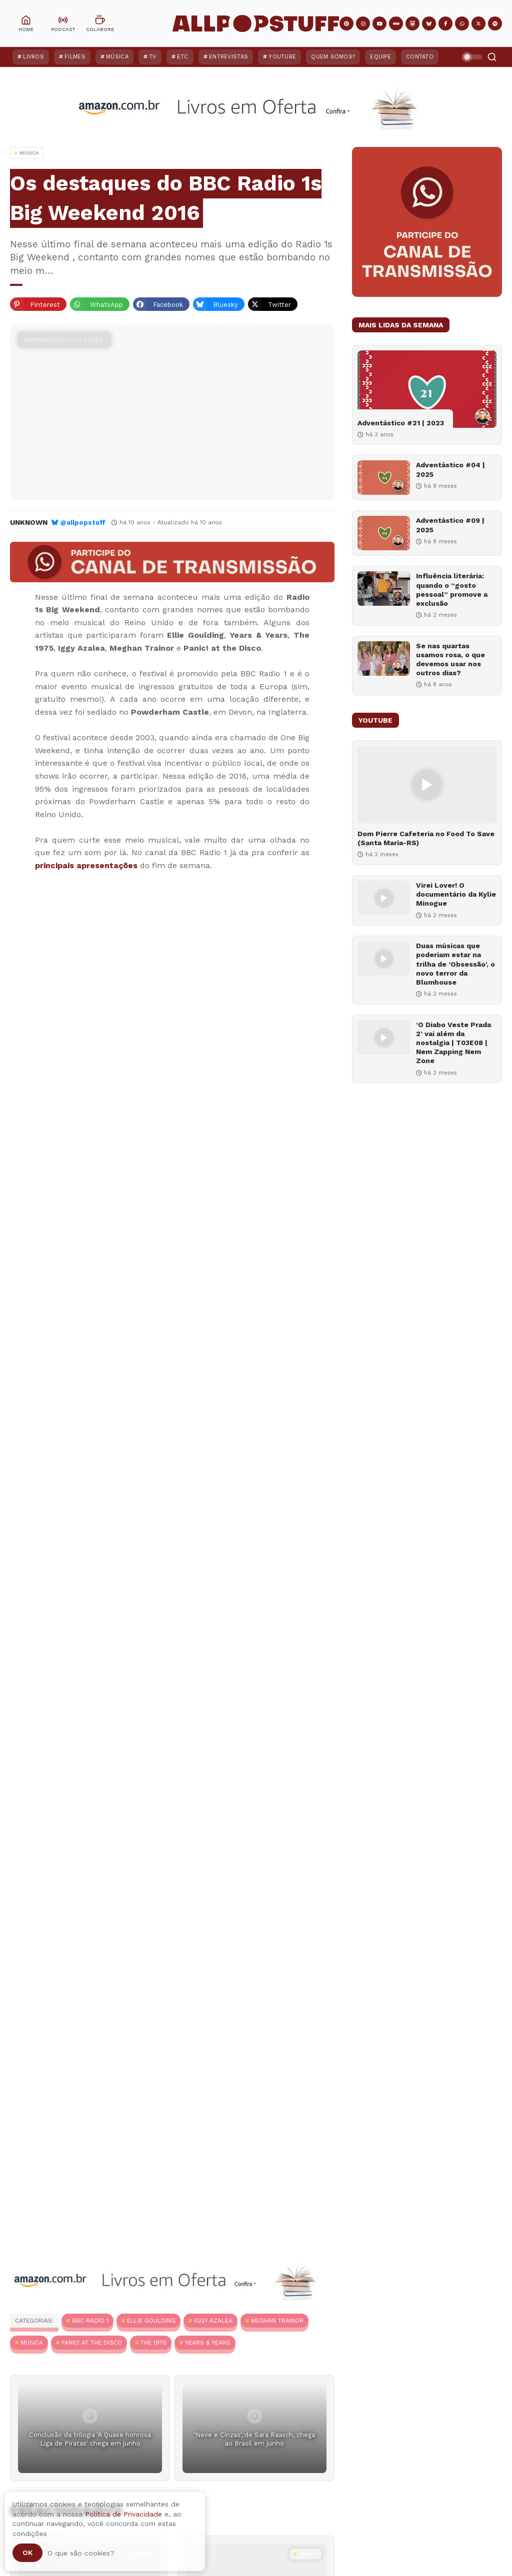  I want to click on [Adventástico #04 | 2025], so click(384, 477).